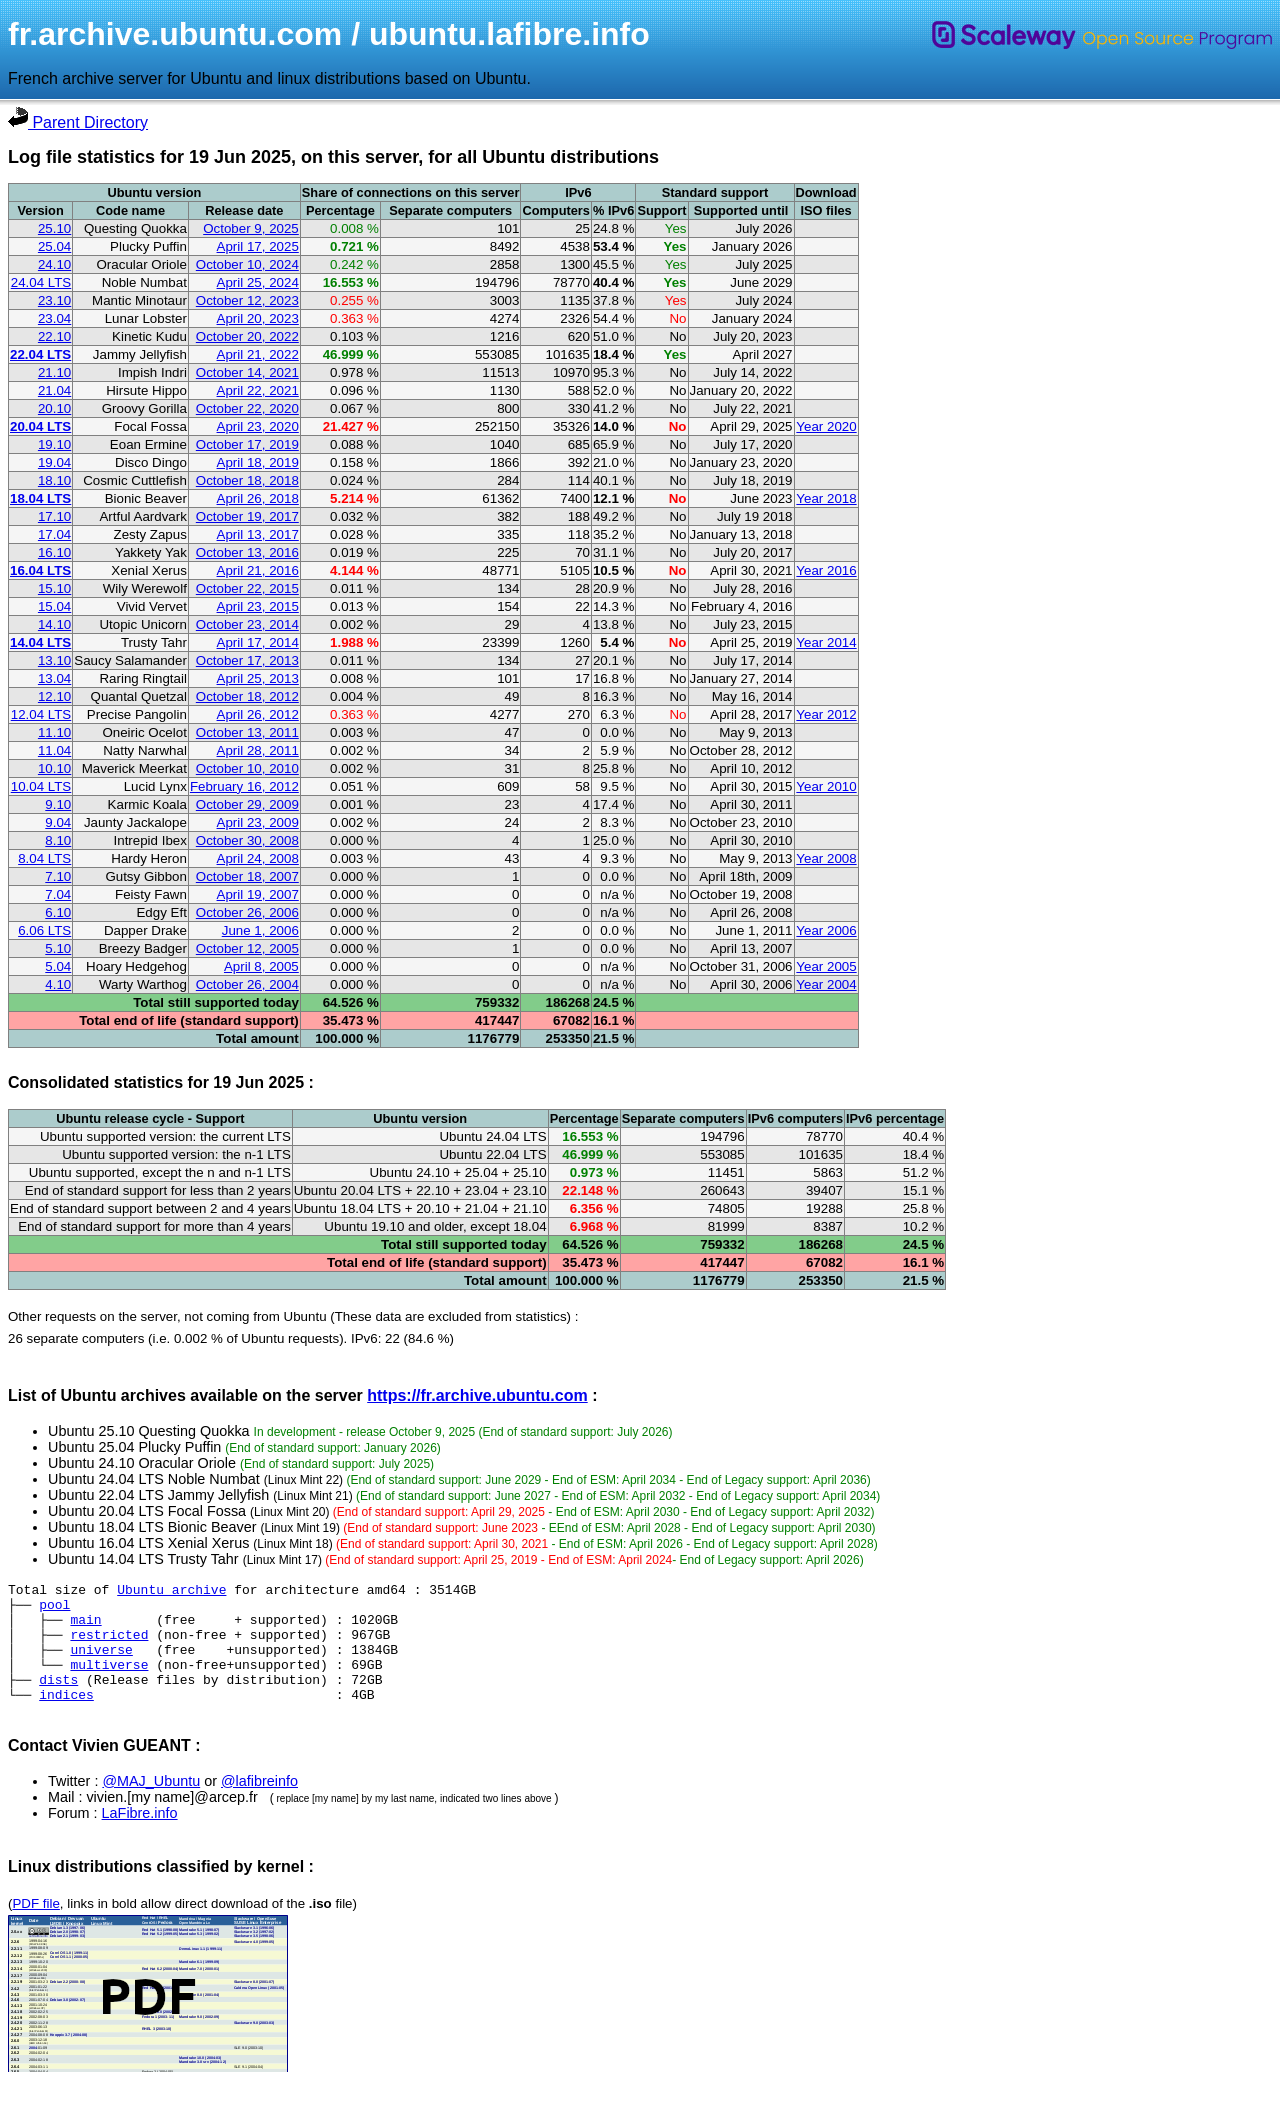 The height and width of the screenshot is (2118, 1280). Describe the element at coordinates (40, 642) in the screenshot. I see `14.04 LTS` at that location.